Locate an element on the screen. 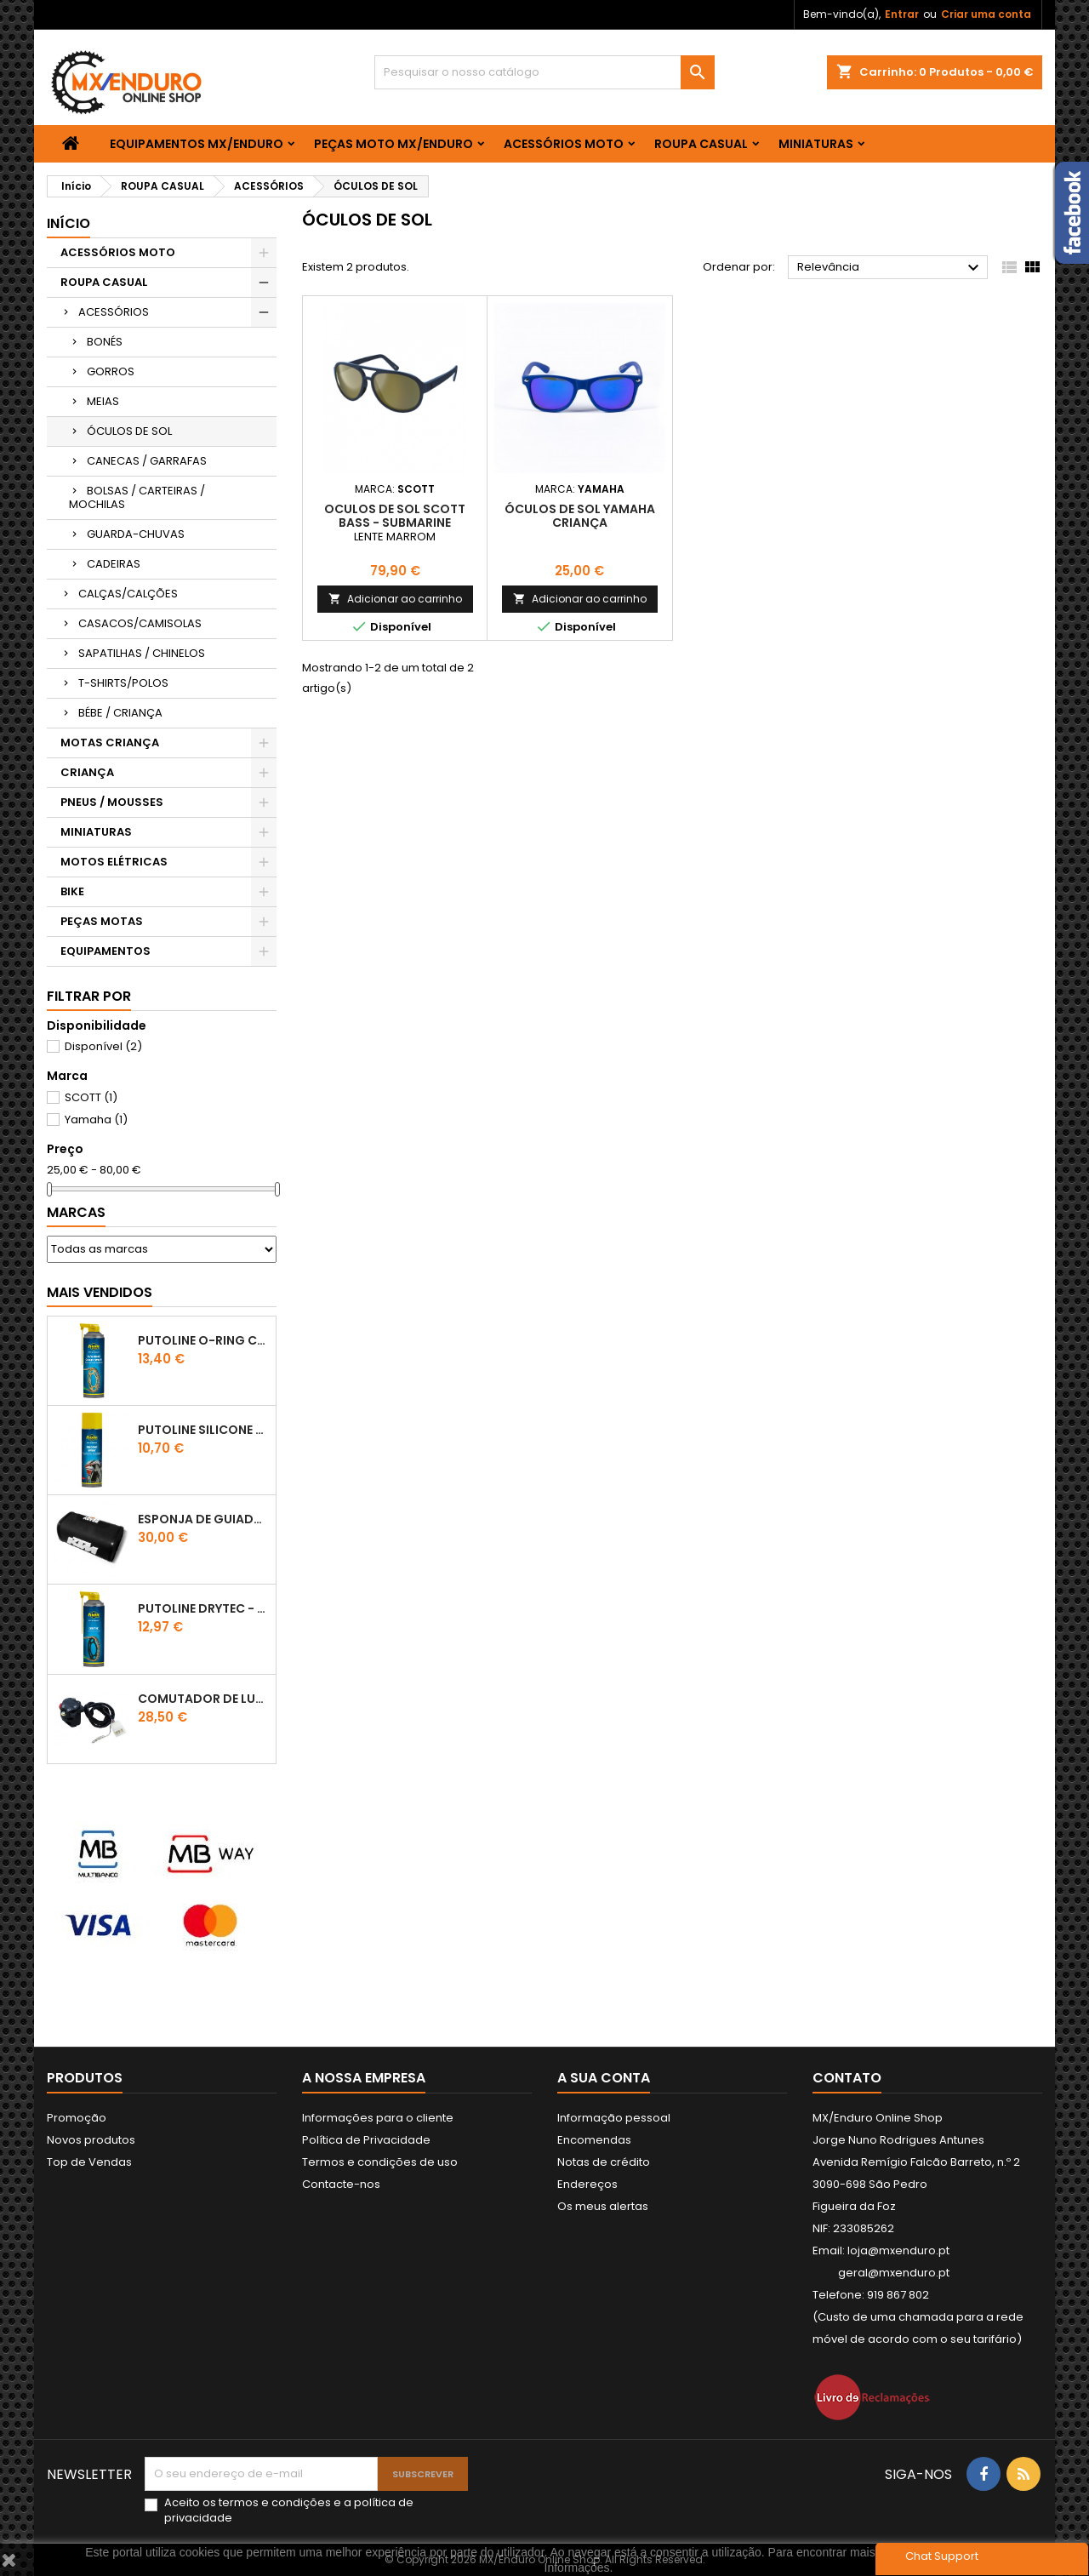 Image resolution: width=1089 pixels, height=2576 pixels. BOLSAS / CARTEIRAS / MOCHILAS is located at coordinates (137, 497).